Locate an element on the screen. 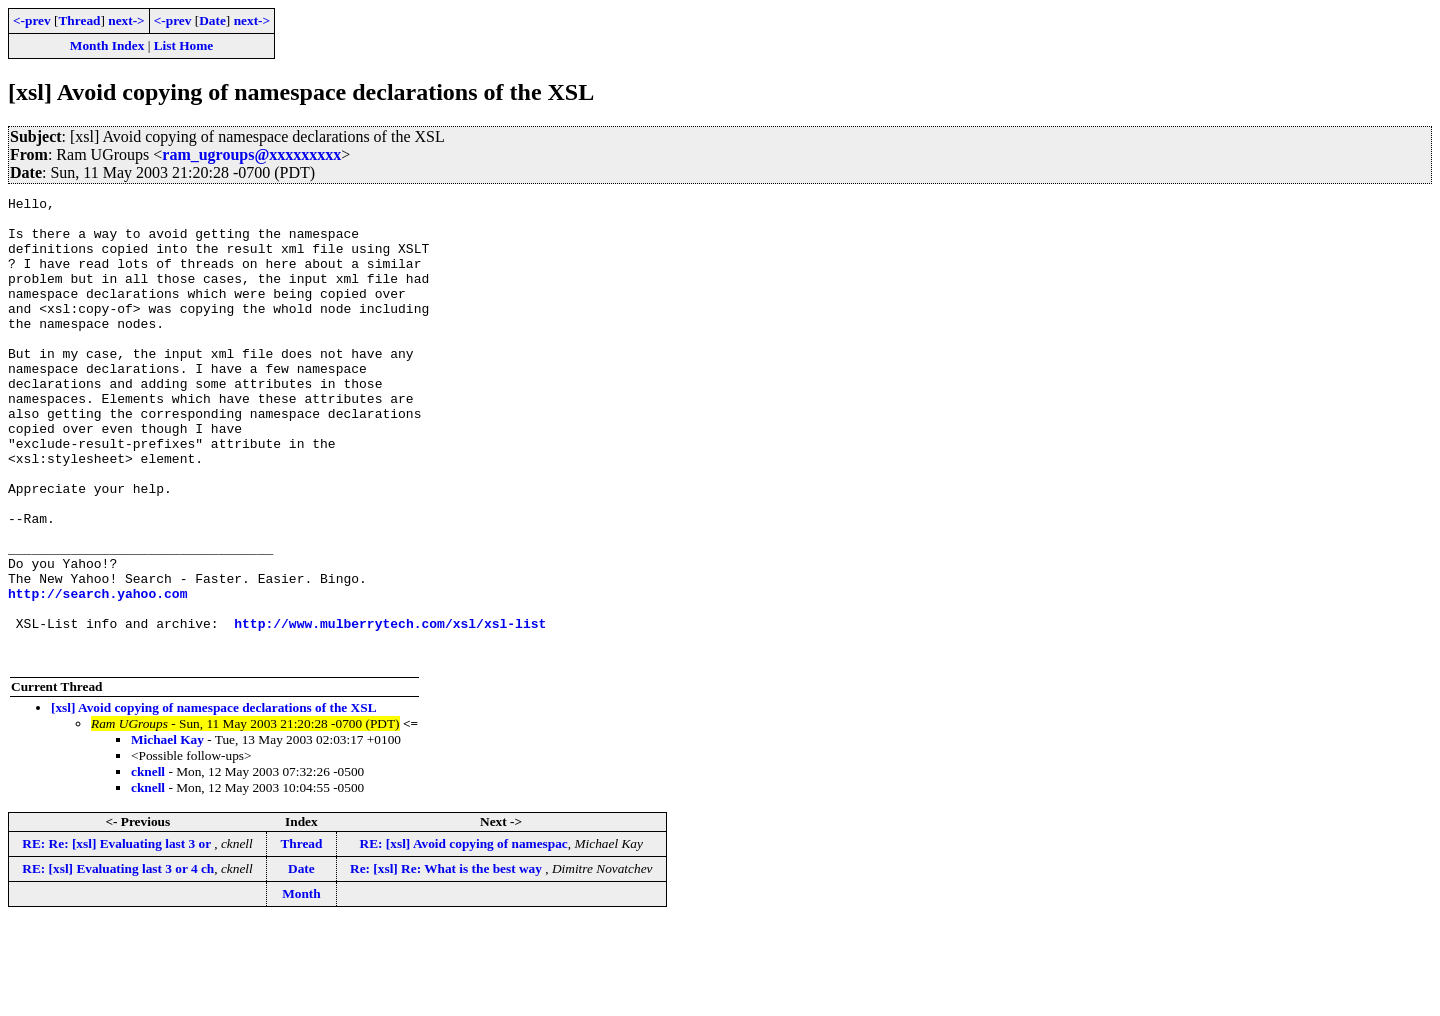  Michael Kay is located at coordinates (167, 832).